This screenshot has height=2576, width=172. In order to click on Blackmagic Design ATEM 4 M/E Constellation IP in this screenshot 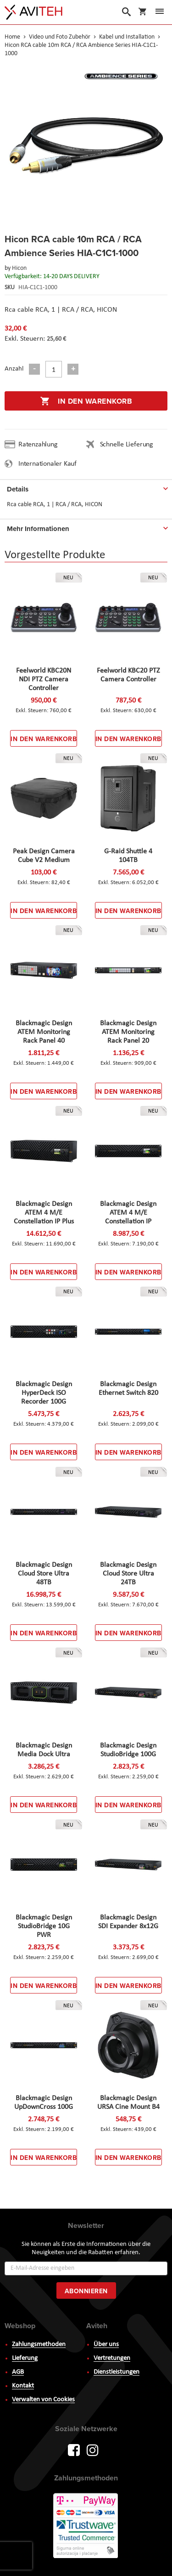, I will do `click(128, 1212)`.